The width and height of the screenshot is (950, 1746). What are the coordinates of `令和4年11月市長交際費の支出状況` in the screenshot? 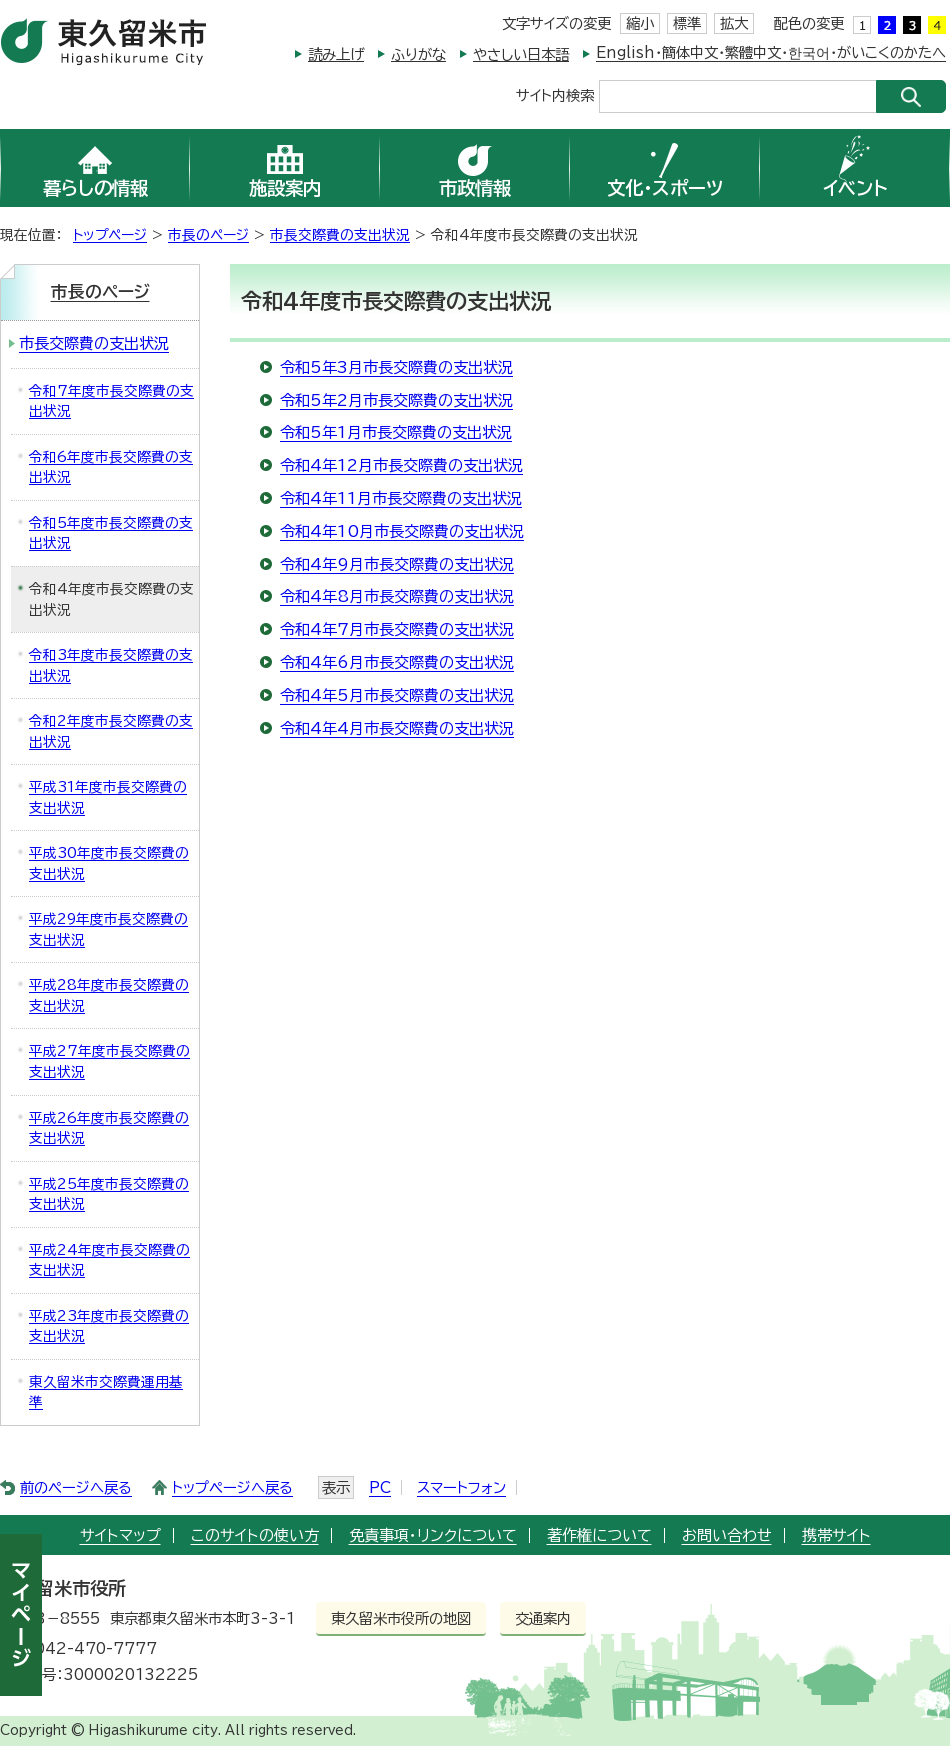 It's located at (401, 498).